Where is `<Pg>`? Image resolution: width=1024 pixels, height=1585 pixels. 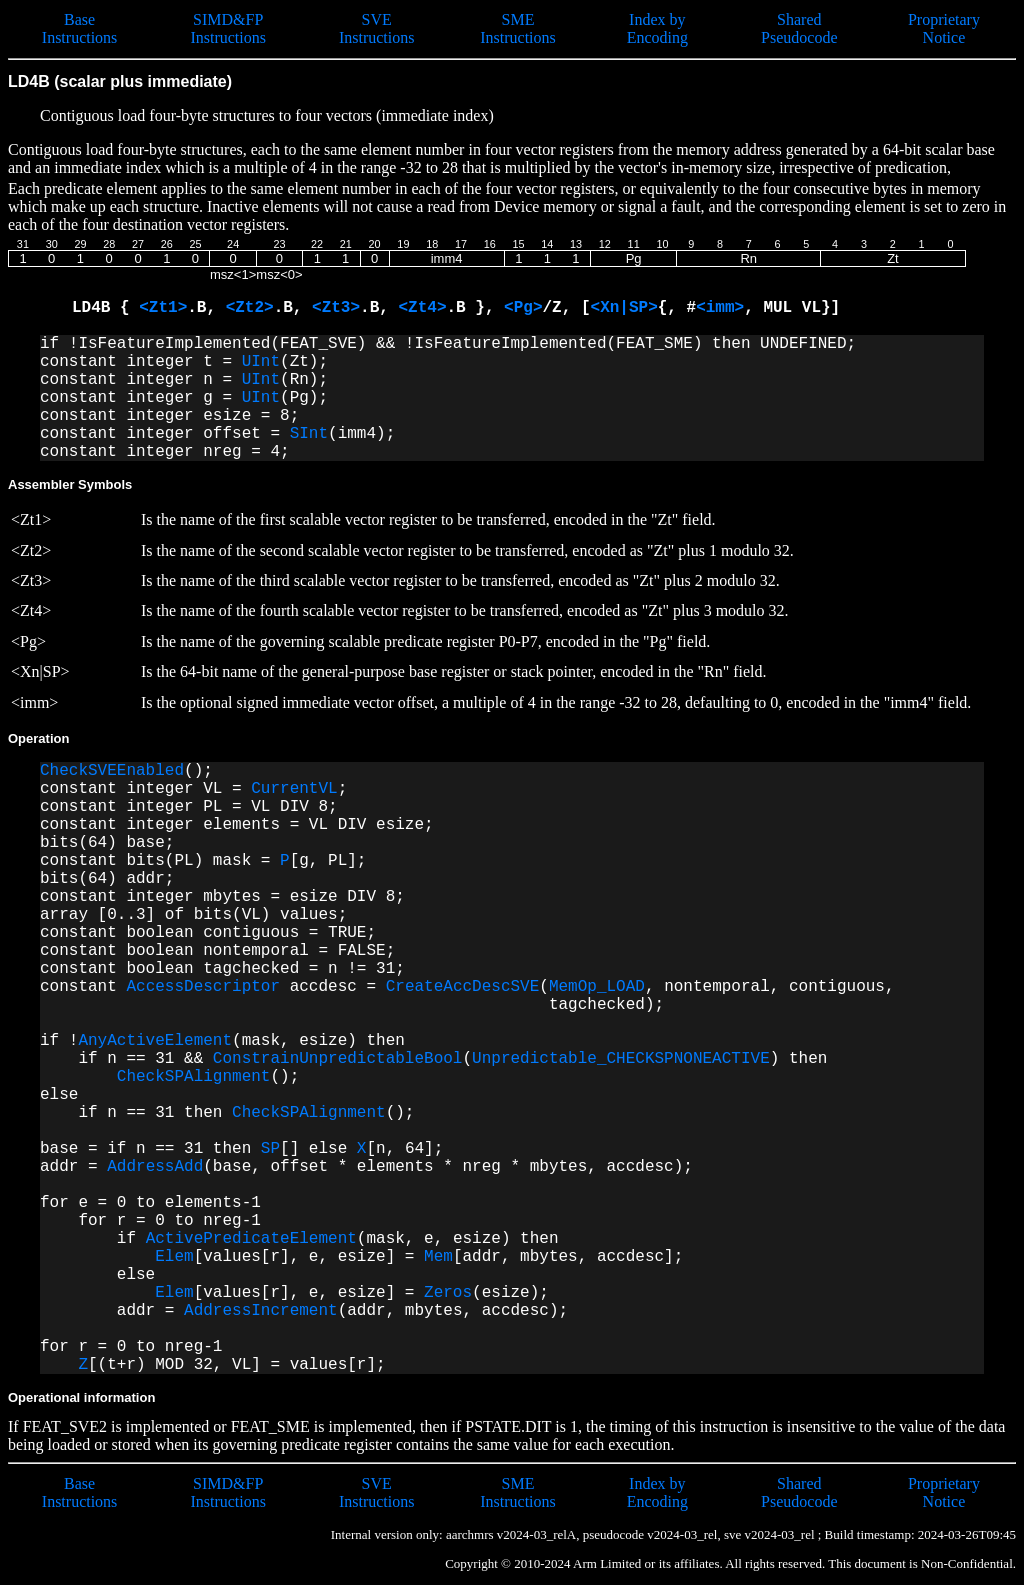
<Pg> is located at coordinates (523, 308).